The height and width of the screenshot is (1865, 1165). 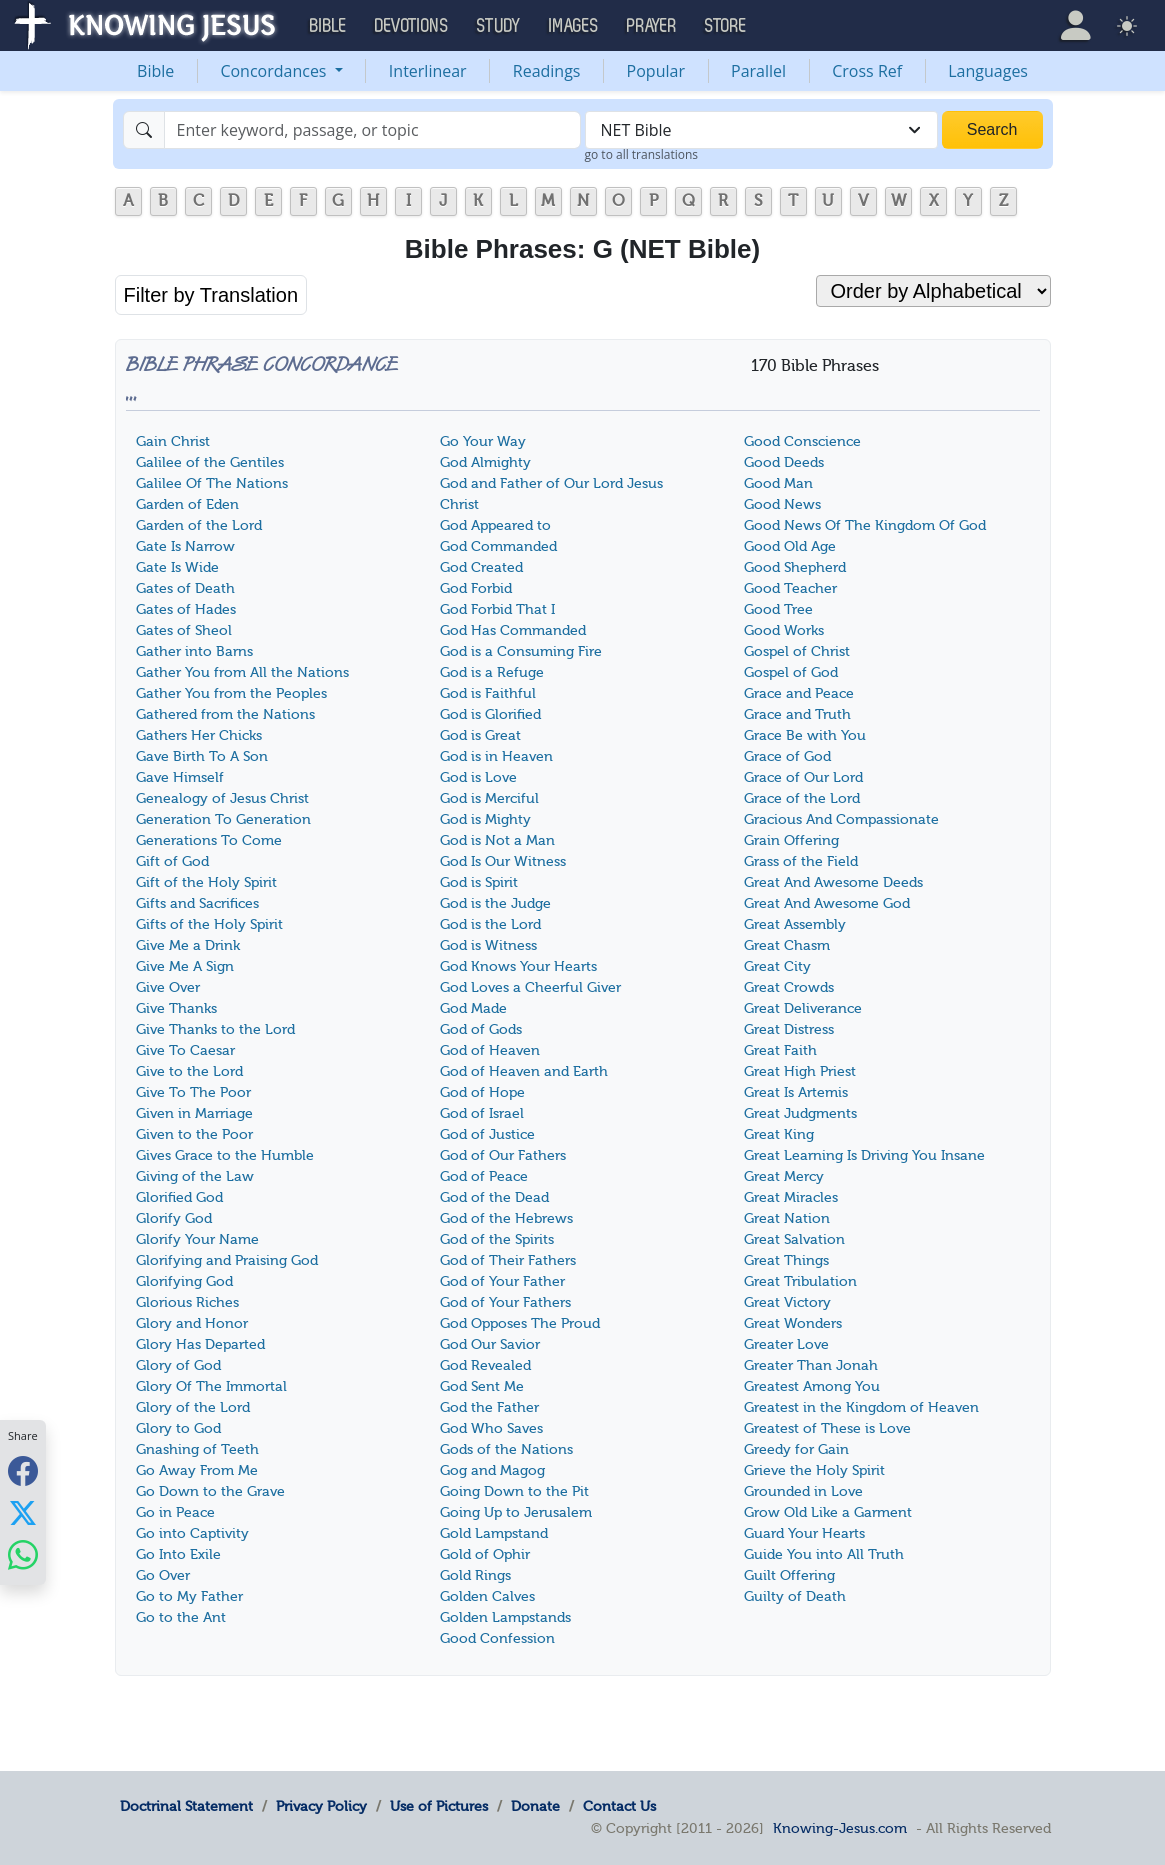 I want to click on Go Away From Me, so click(x=197, y=1470).